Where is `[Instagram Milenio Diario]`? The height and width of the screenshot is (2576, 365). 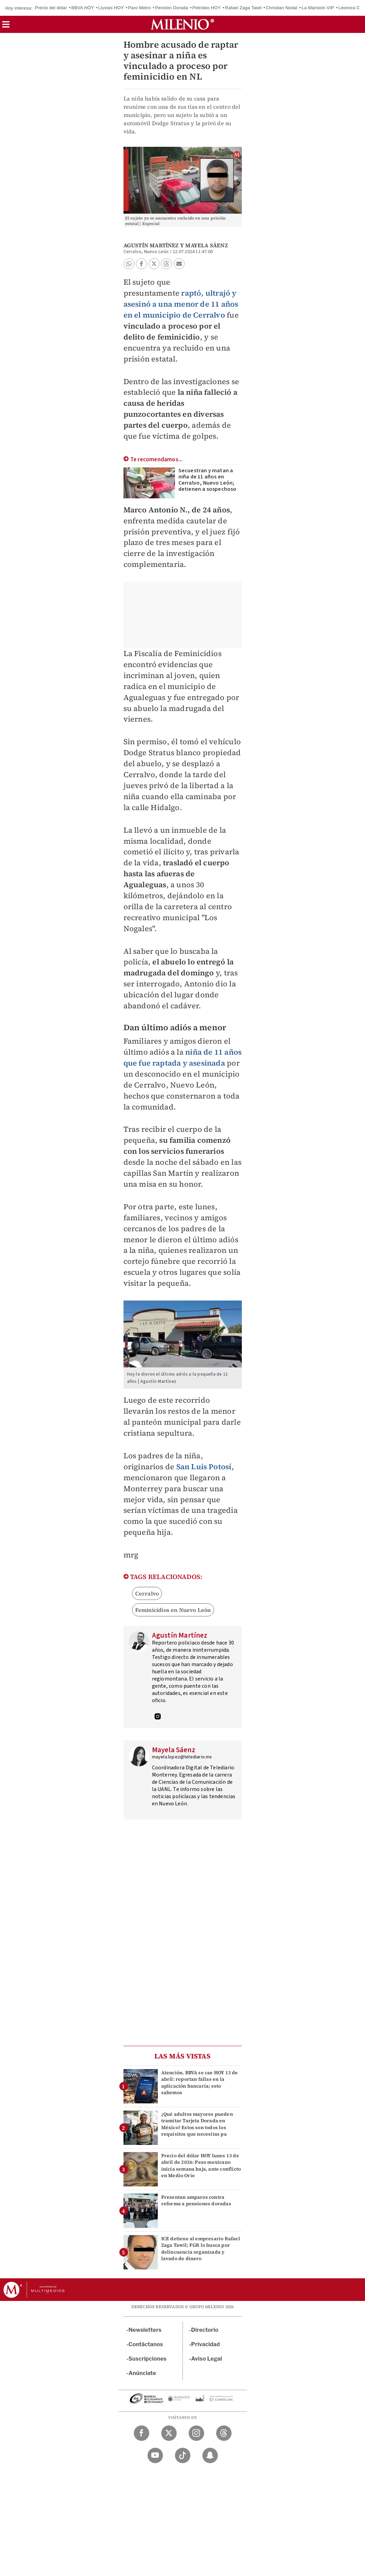
[Instagram Milenio Diario] is located at coordinates (196, 2433).